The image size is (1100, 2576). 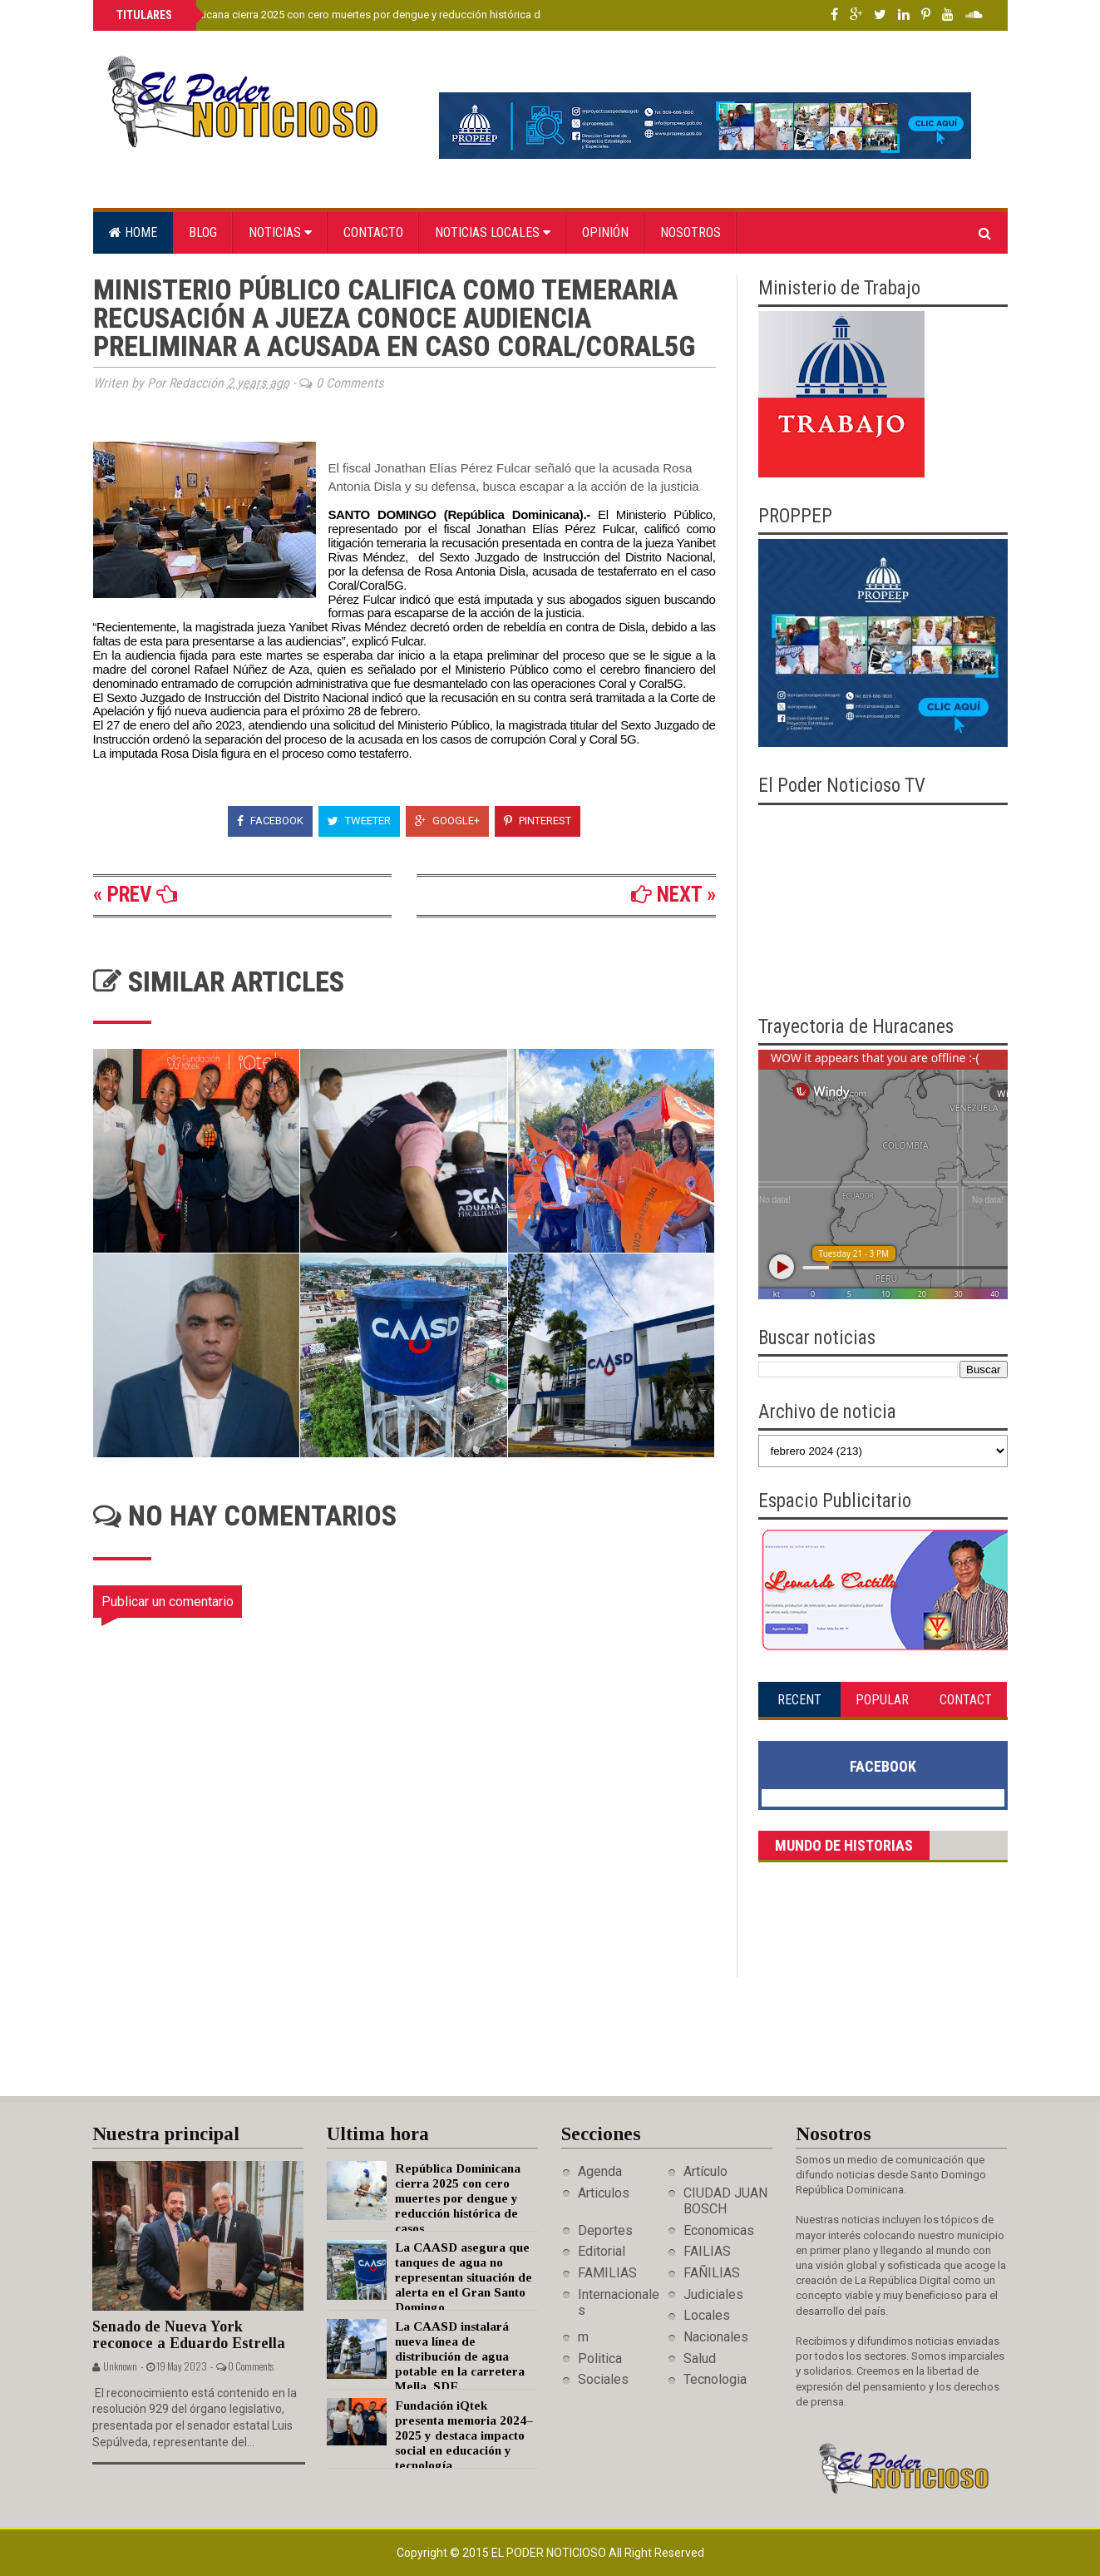 I want to click on Sociales, so click(x=603, y=2379).